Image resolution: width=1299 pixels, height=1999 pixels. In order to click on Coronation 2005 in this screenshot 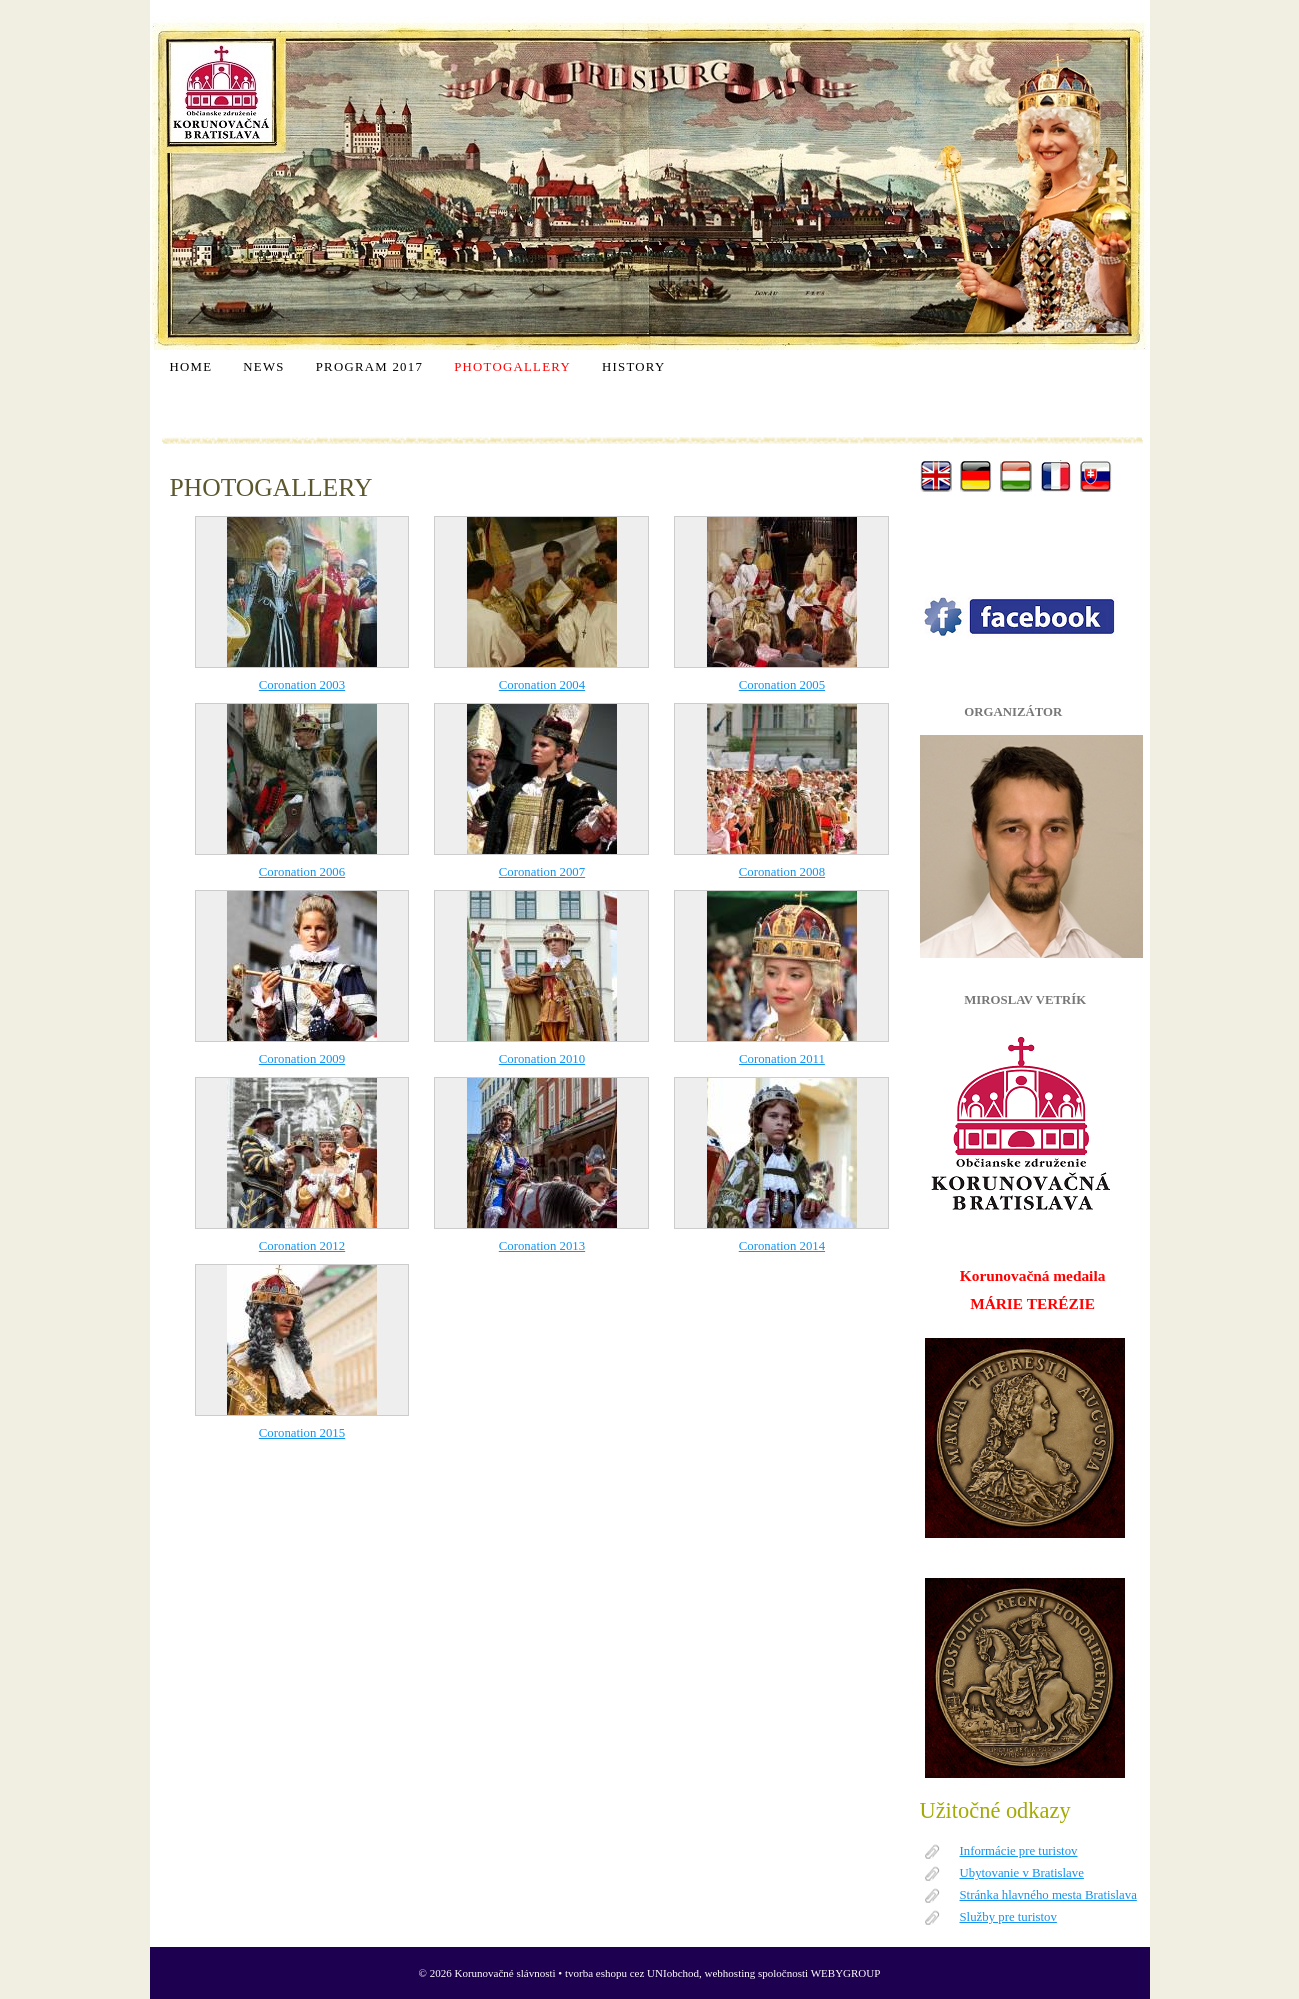, I will do `click(782, 685)`.